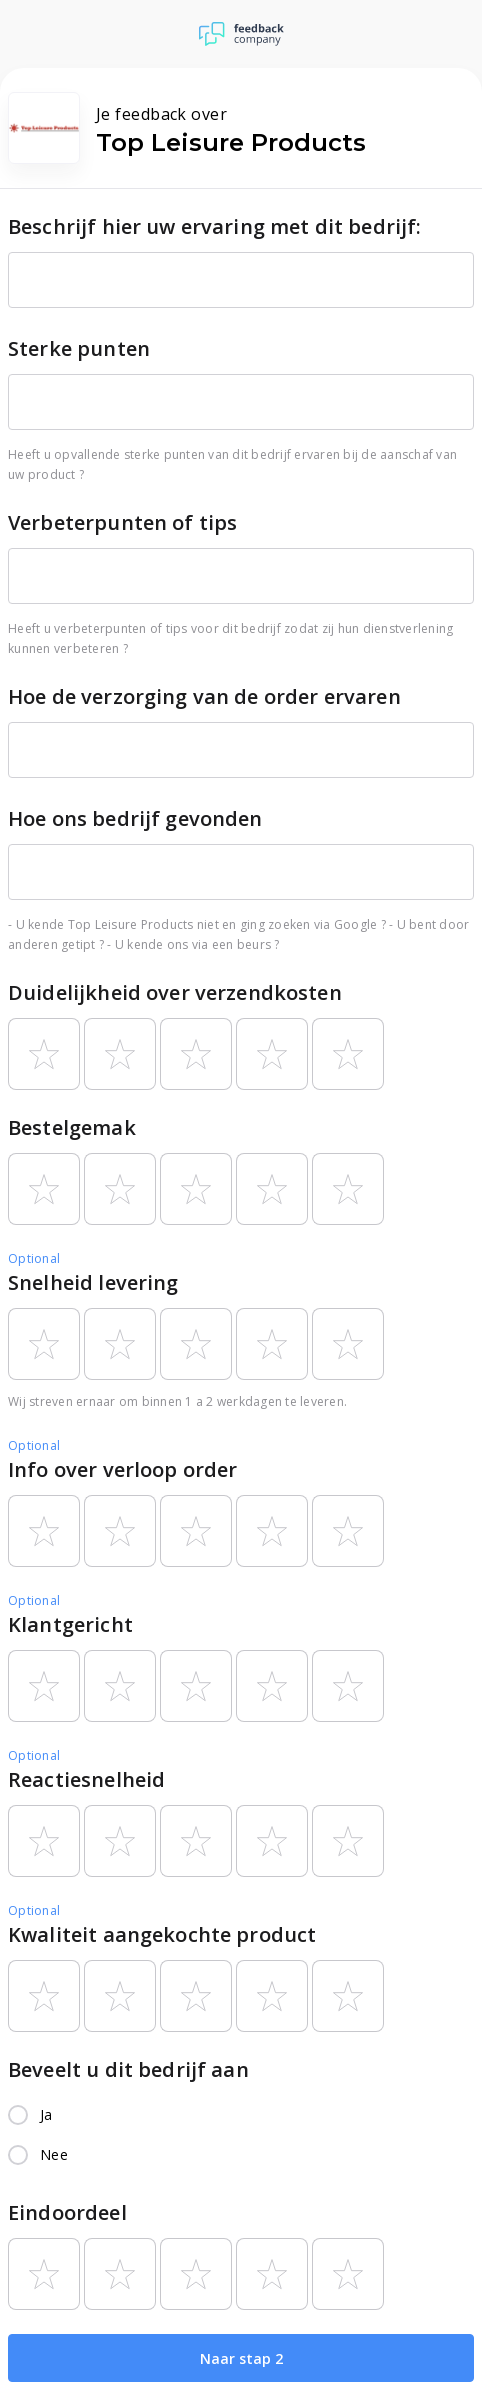 Image resolution: width=482 pixels, height=2406 pixels. Describe the element at coordinates (204, 696) in the screenshot. I see `Hoe de verzorging van de order ervaren` at that location.